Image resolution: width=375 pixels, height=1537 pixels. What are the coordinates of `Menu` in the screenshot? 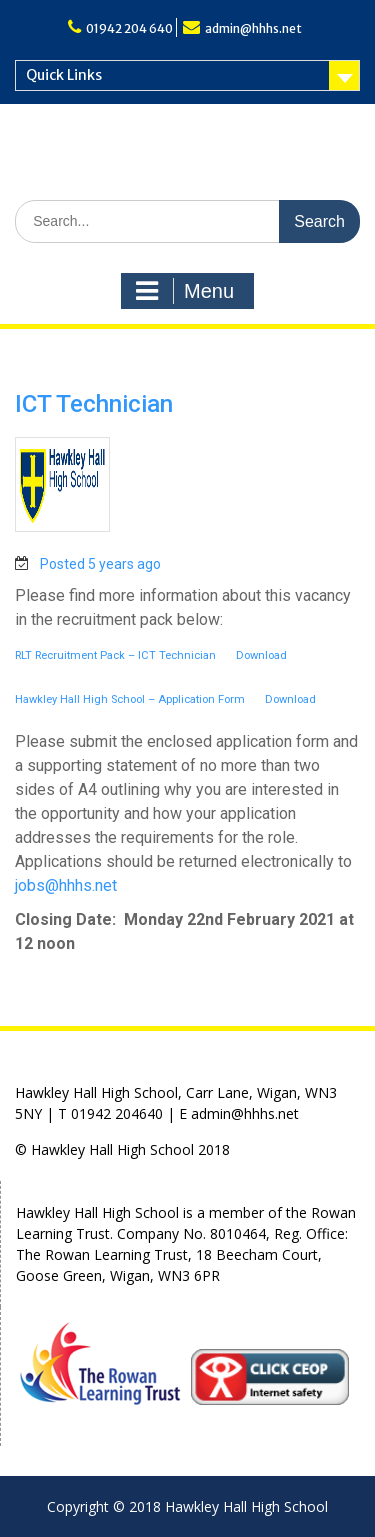 It's located at (185, 291).